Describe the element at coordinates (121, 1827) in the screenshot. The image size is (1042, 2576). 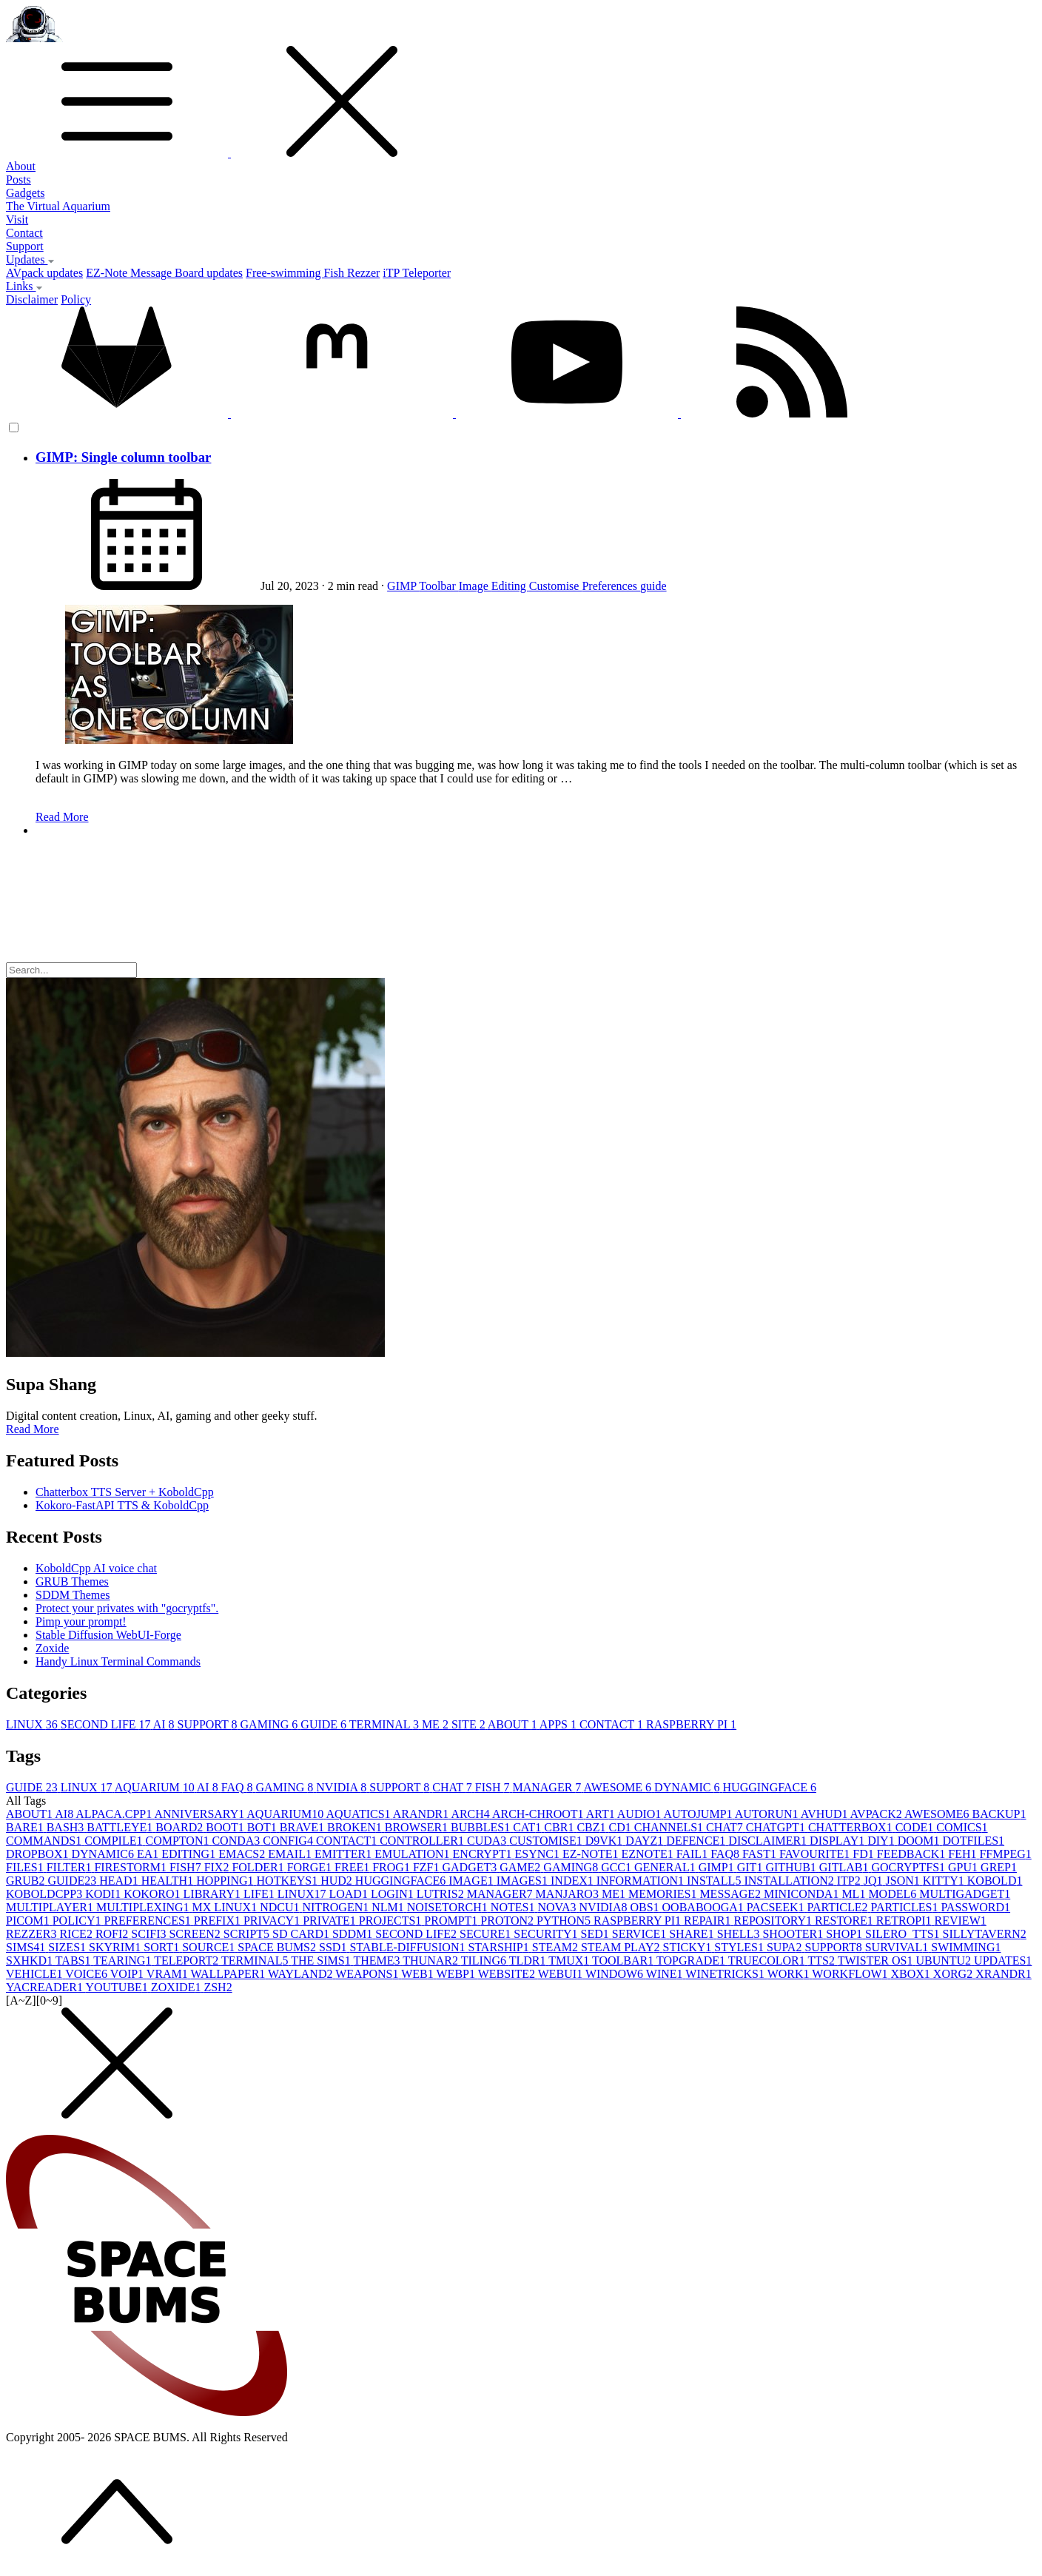
I see `BATTLEYE` at that location.